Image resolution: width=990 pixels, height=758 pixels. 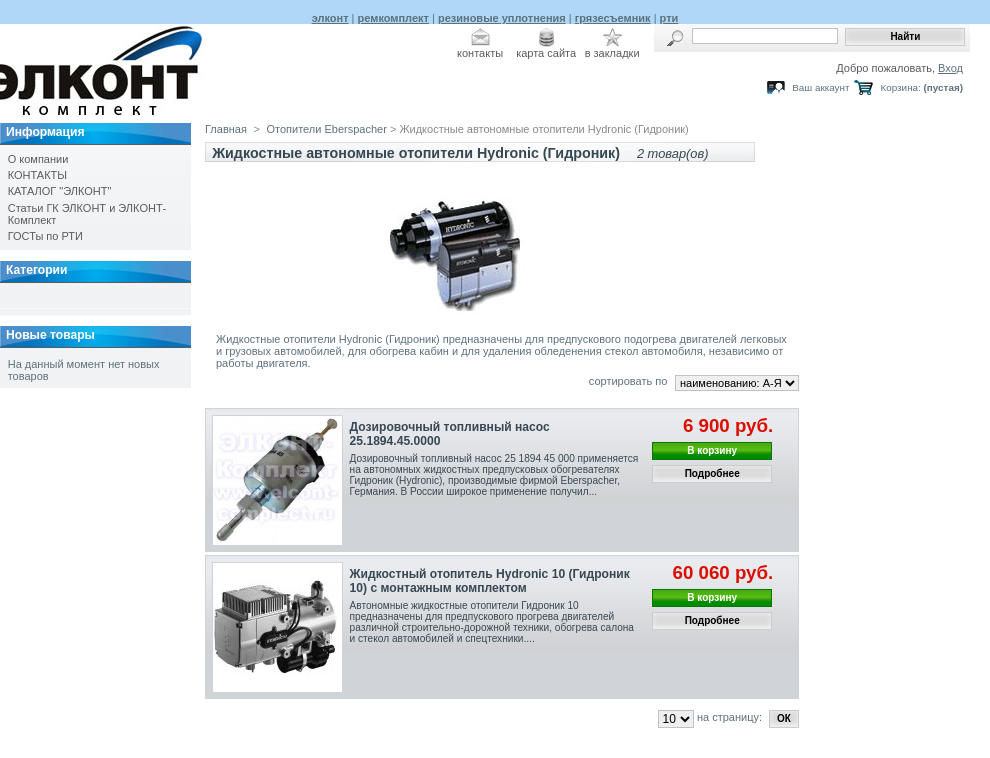 I want to click on карта сайта, so click(x=546, y=53).